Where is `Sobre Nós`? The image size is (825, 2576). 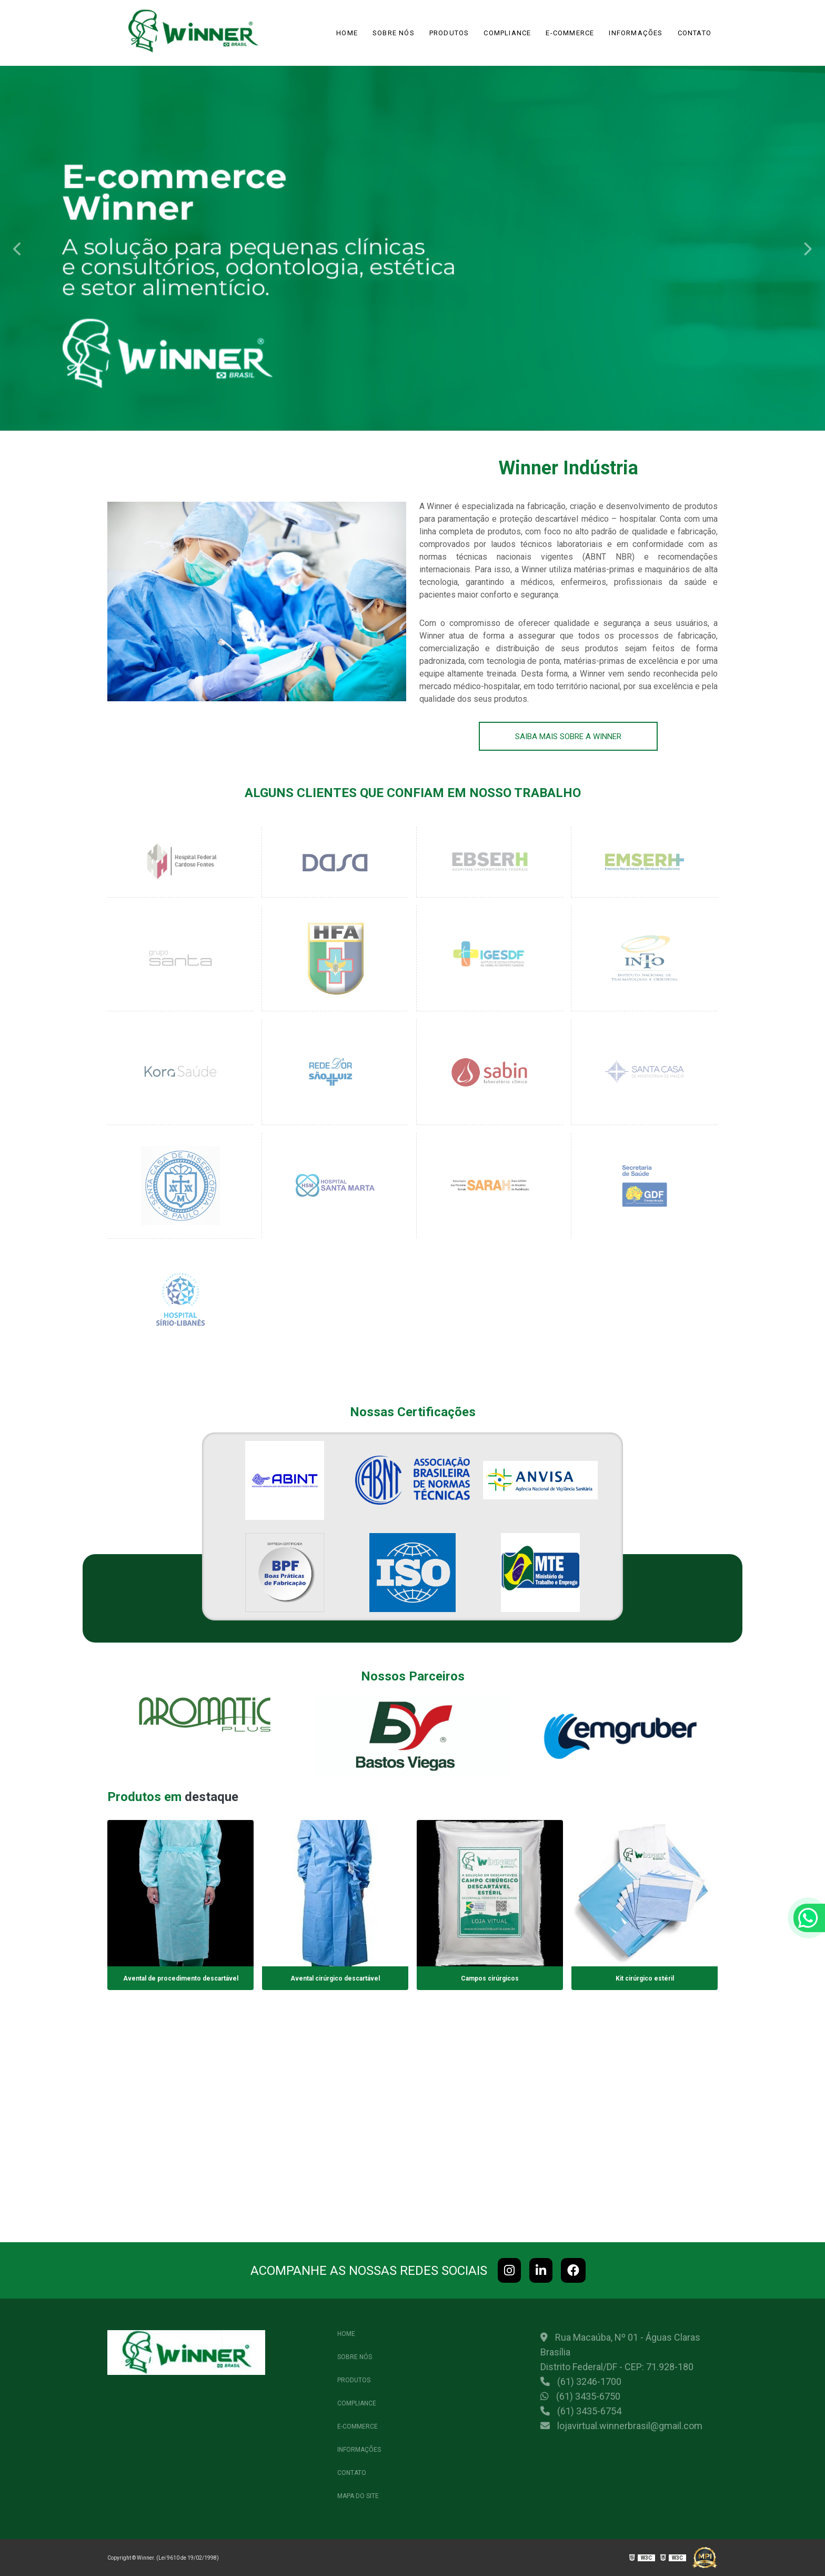
Sobre Nós is located at coordinates (394, 33).